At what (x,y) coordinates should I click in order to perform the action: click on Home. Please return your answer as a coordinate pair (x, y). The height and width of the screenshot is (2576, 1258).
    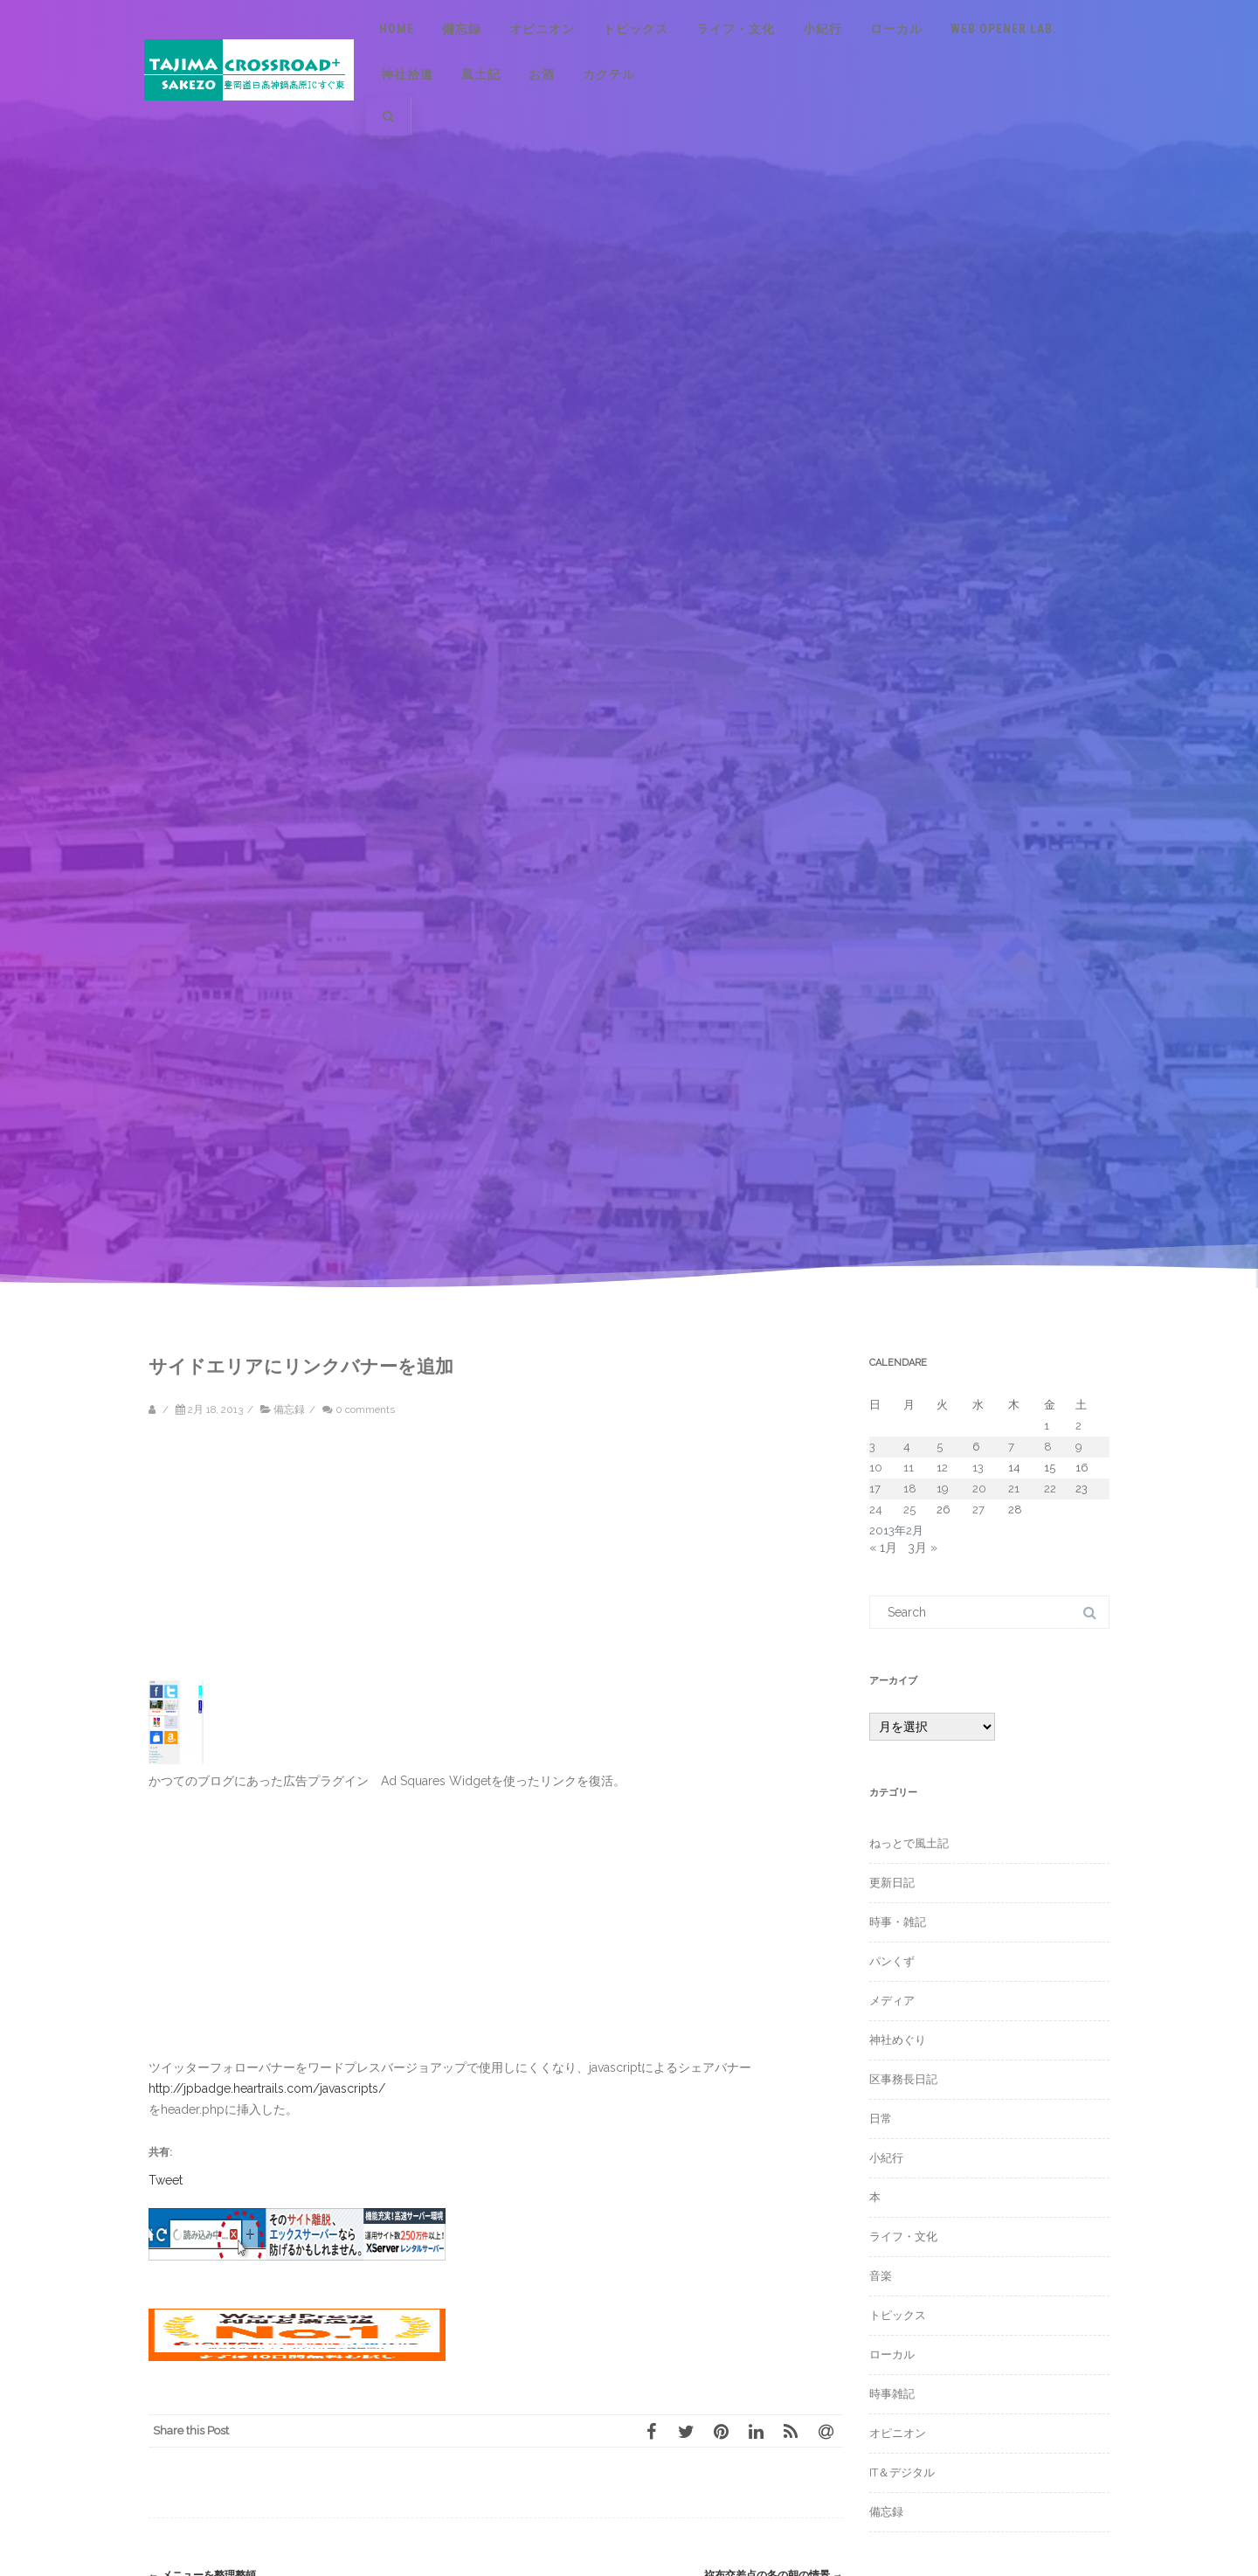
    Looking at the image, I should click on (396, 29).